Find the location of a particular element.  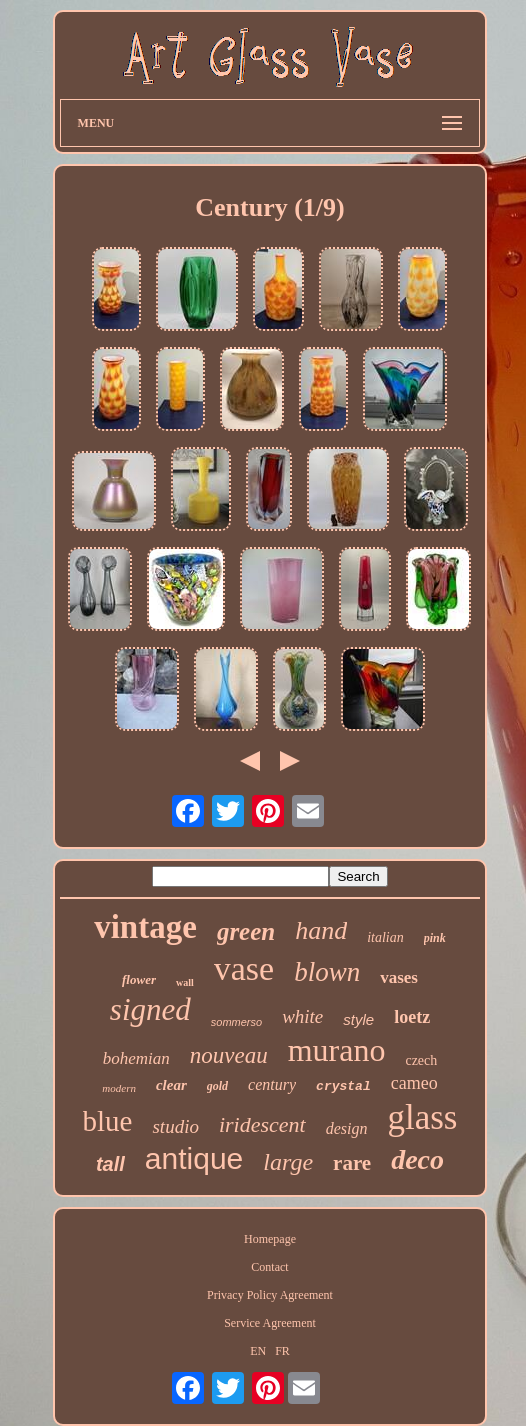

Service Agreement is located at coordinates (270, 1323).